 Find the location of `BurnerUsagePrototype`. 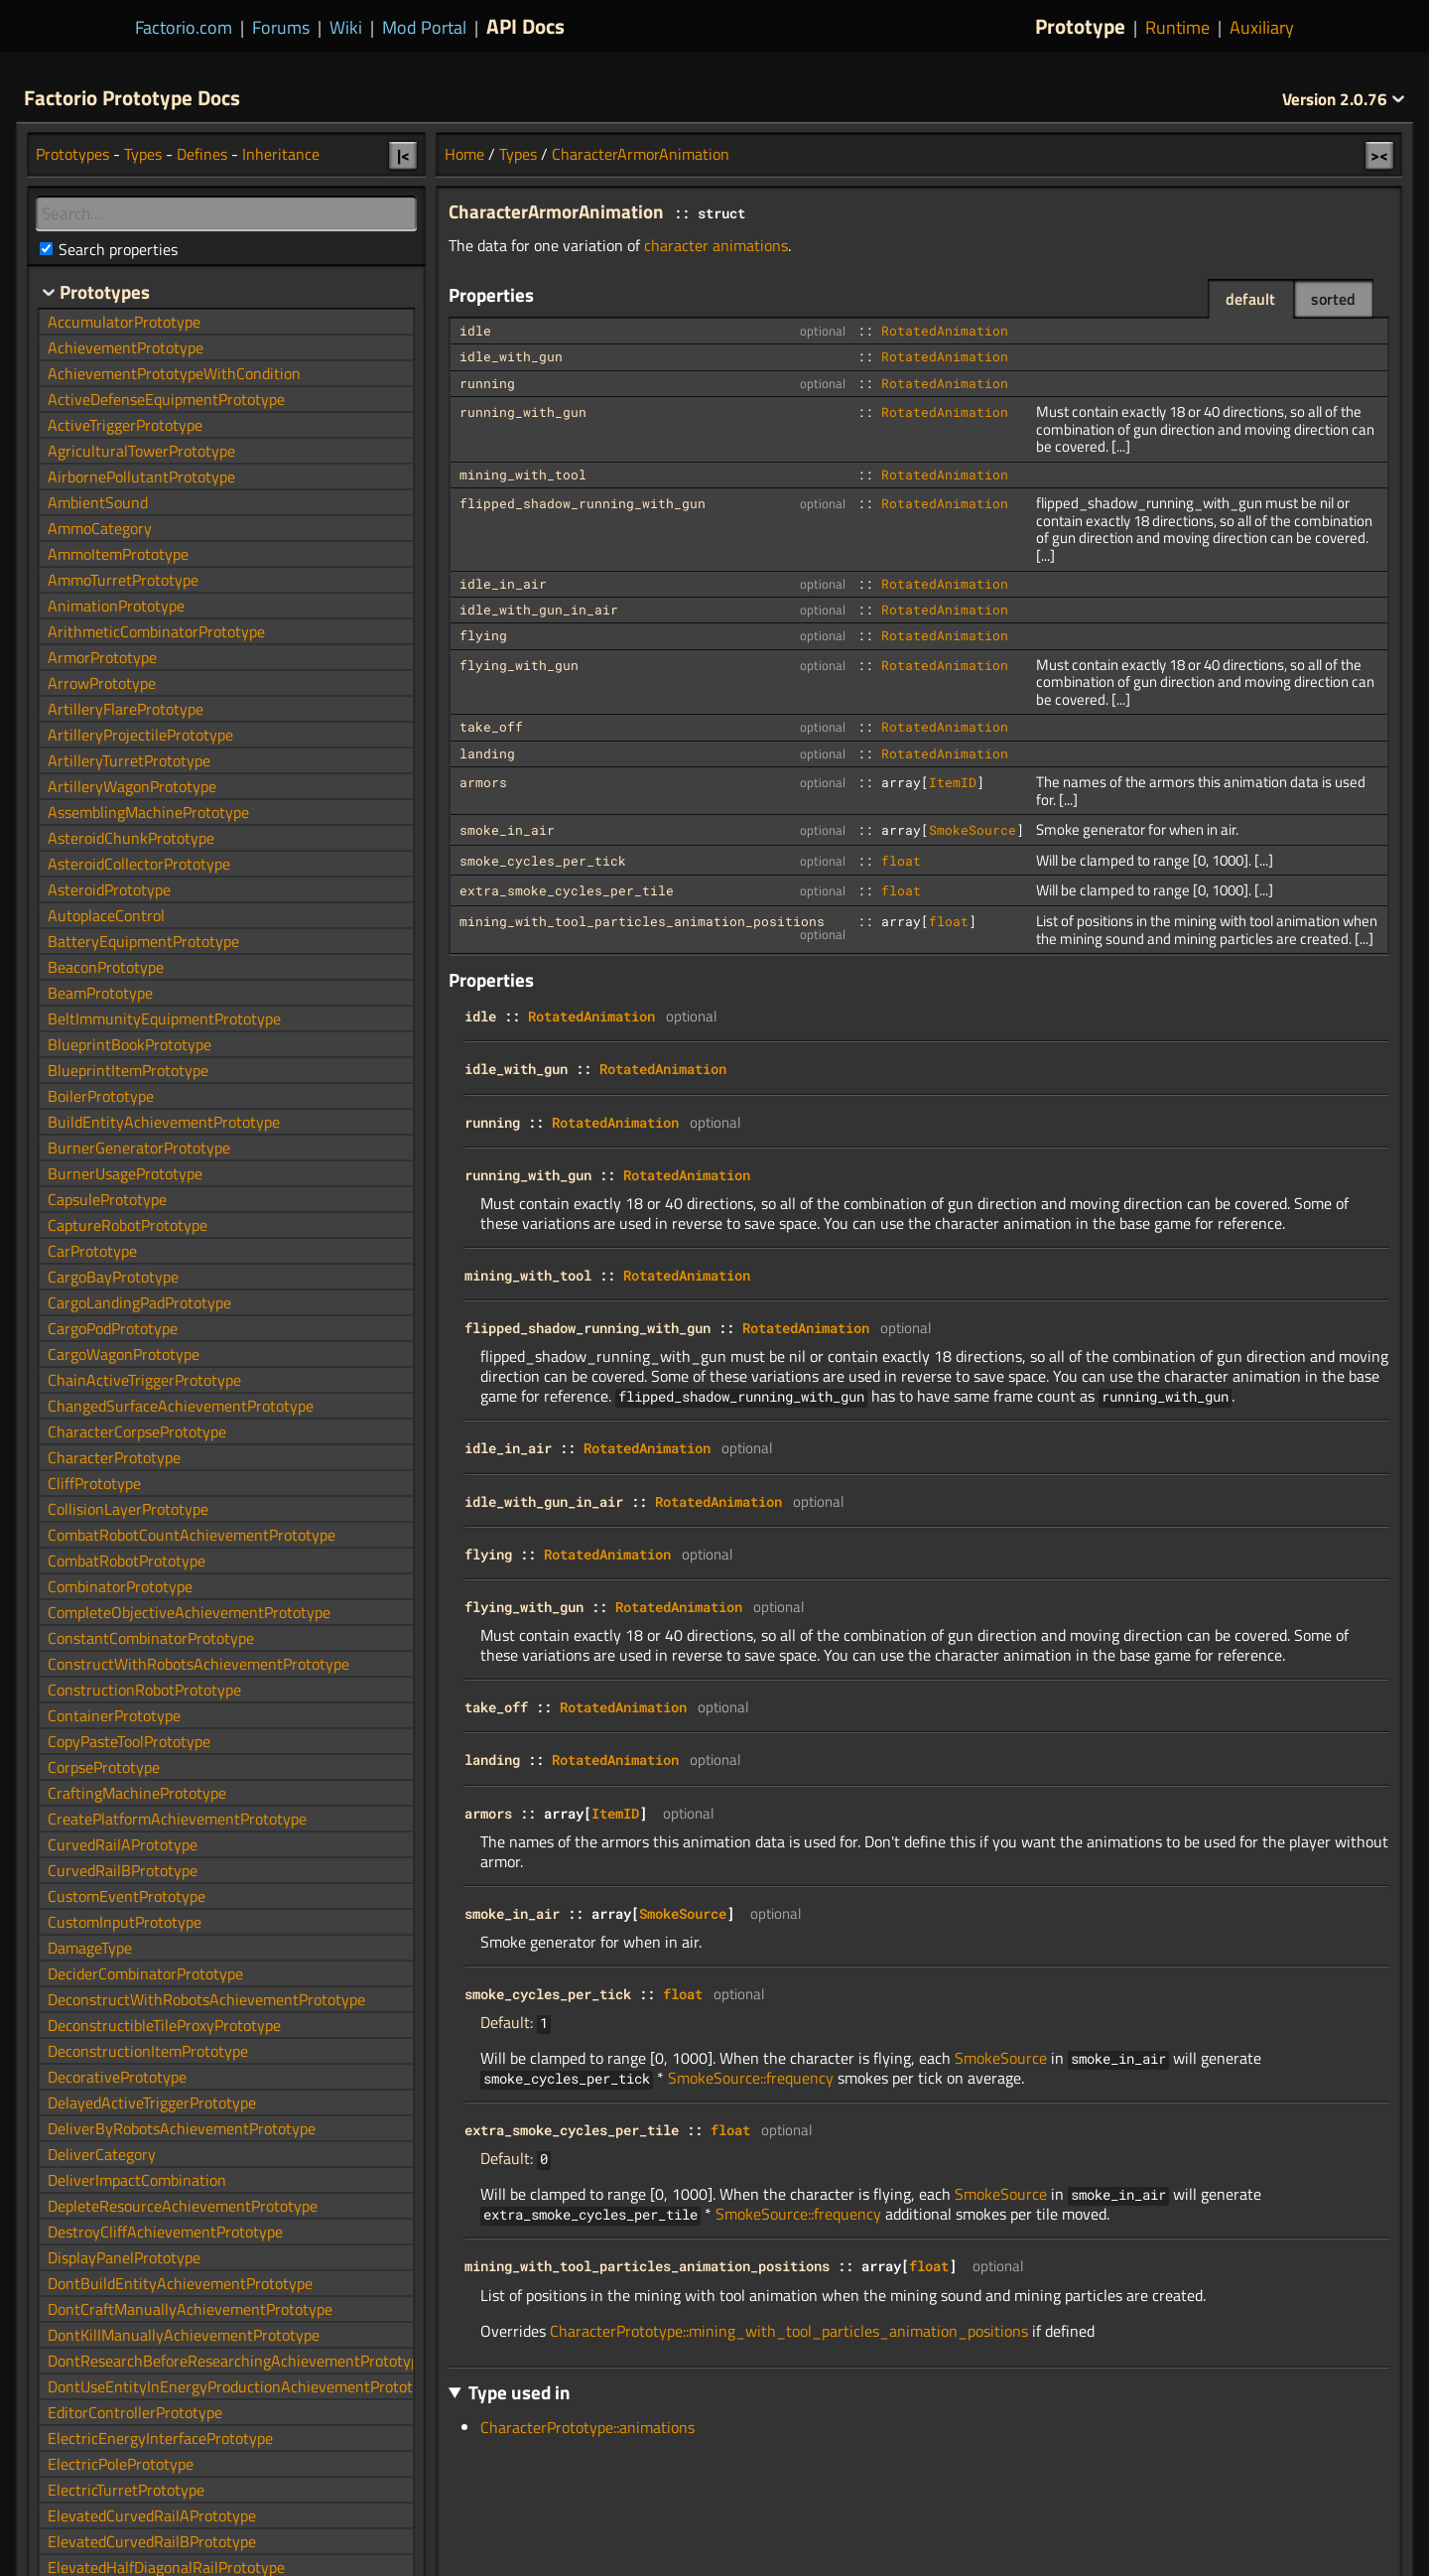

BurnerUsagePrototype is located at coordinates (125, 1173).